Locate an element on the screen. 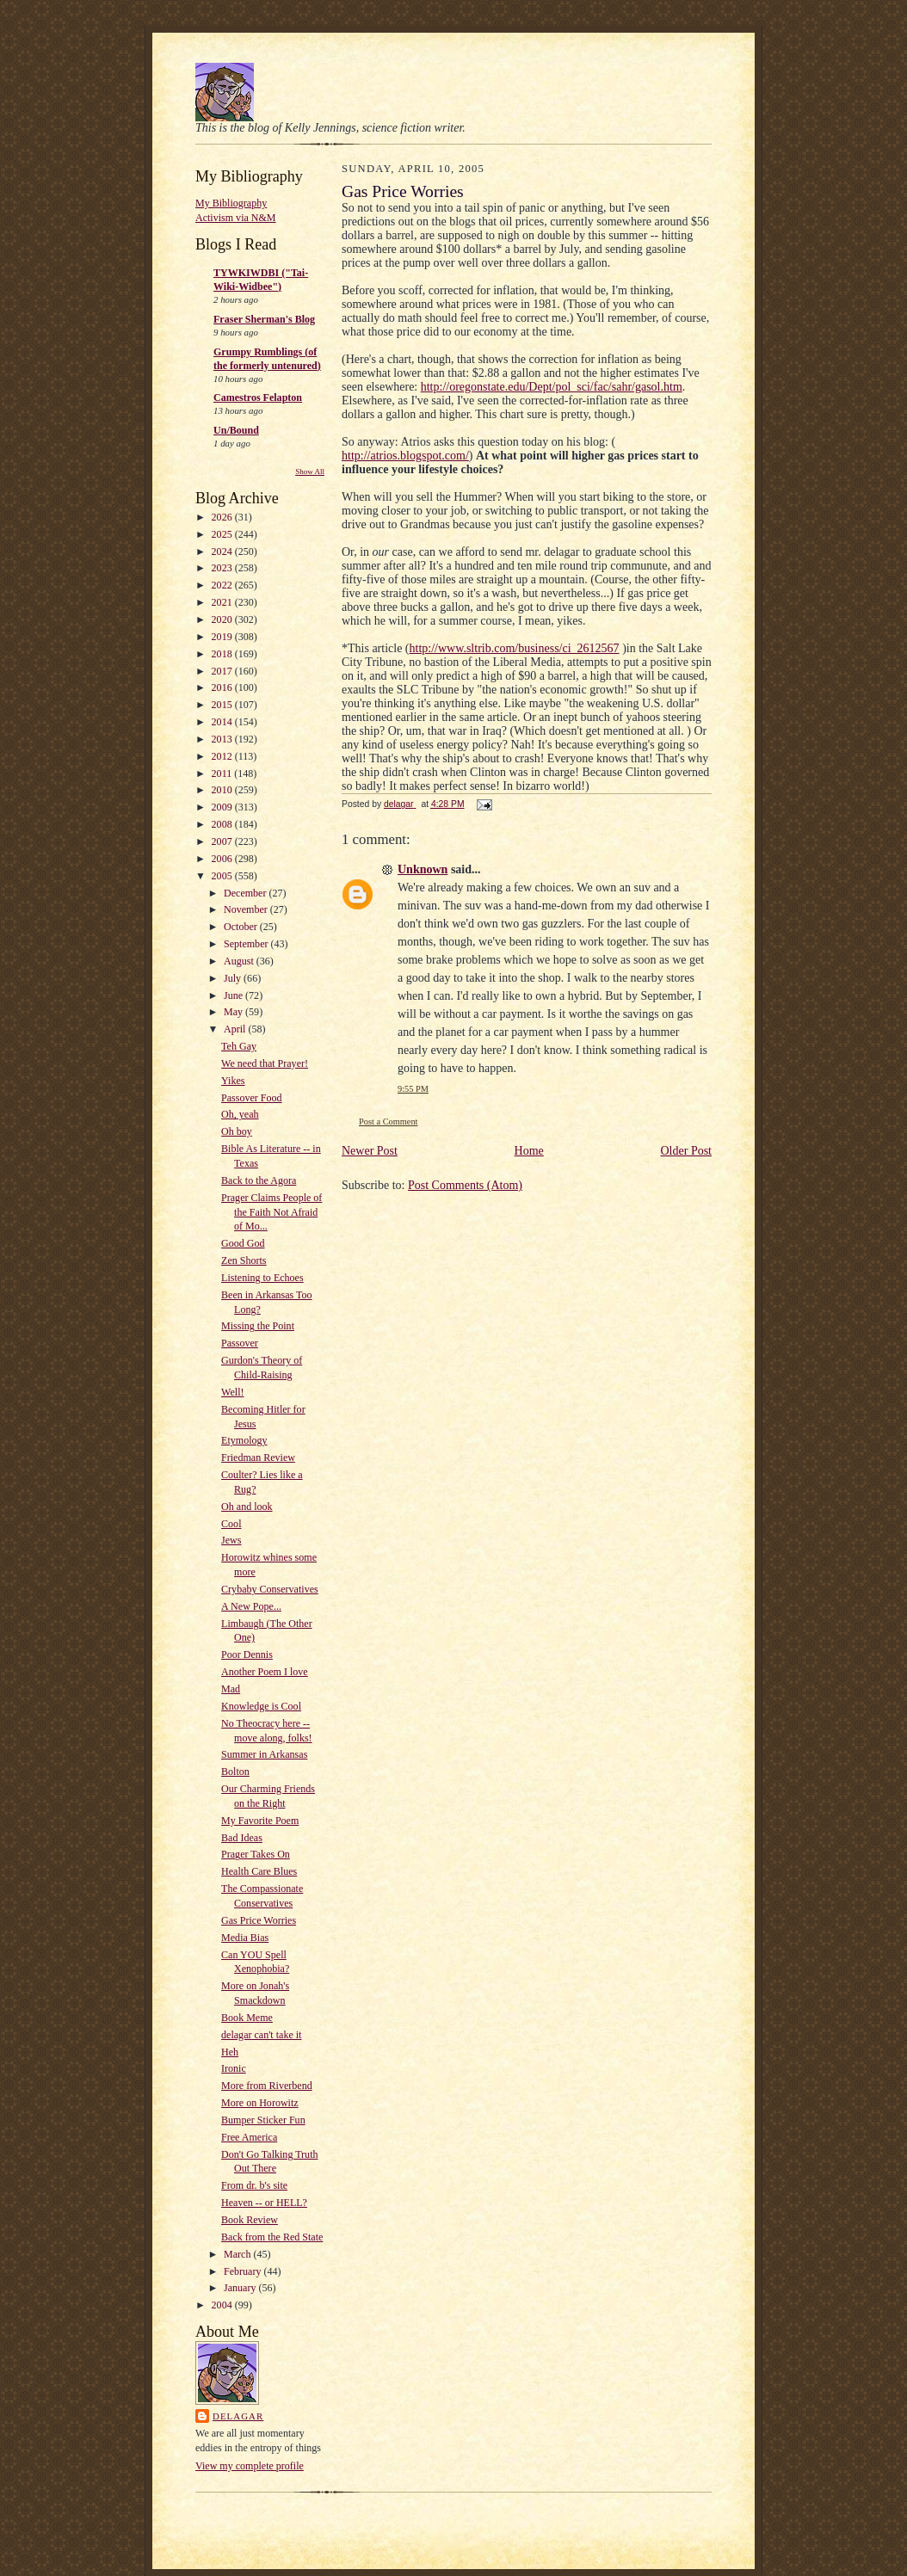 The image size is (907, 2576). Show All is located at coordinates (309, 471).